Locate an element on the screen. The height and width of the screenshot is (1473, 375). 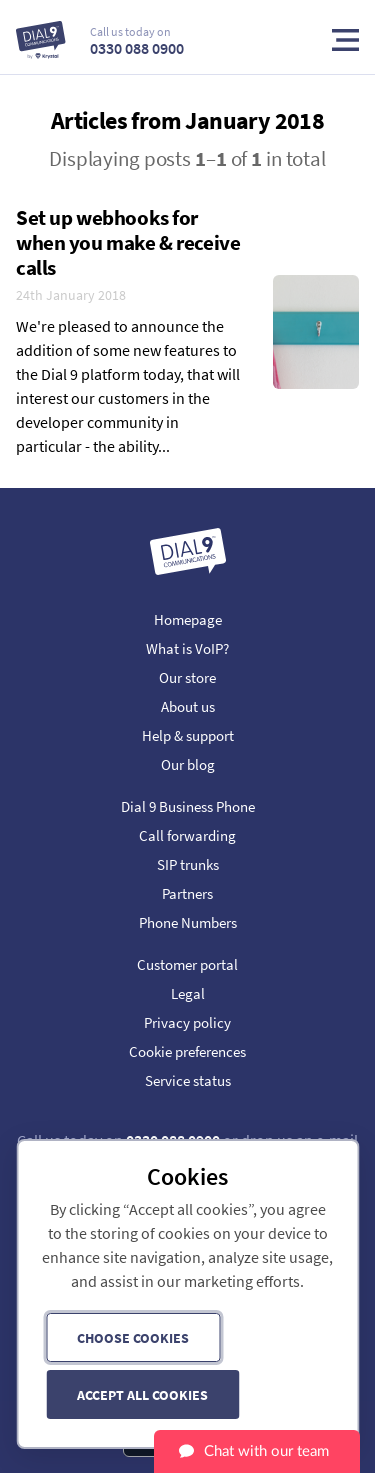
SIP trunks is located at coordinates (188, 864).